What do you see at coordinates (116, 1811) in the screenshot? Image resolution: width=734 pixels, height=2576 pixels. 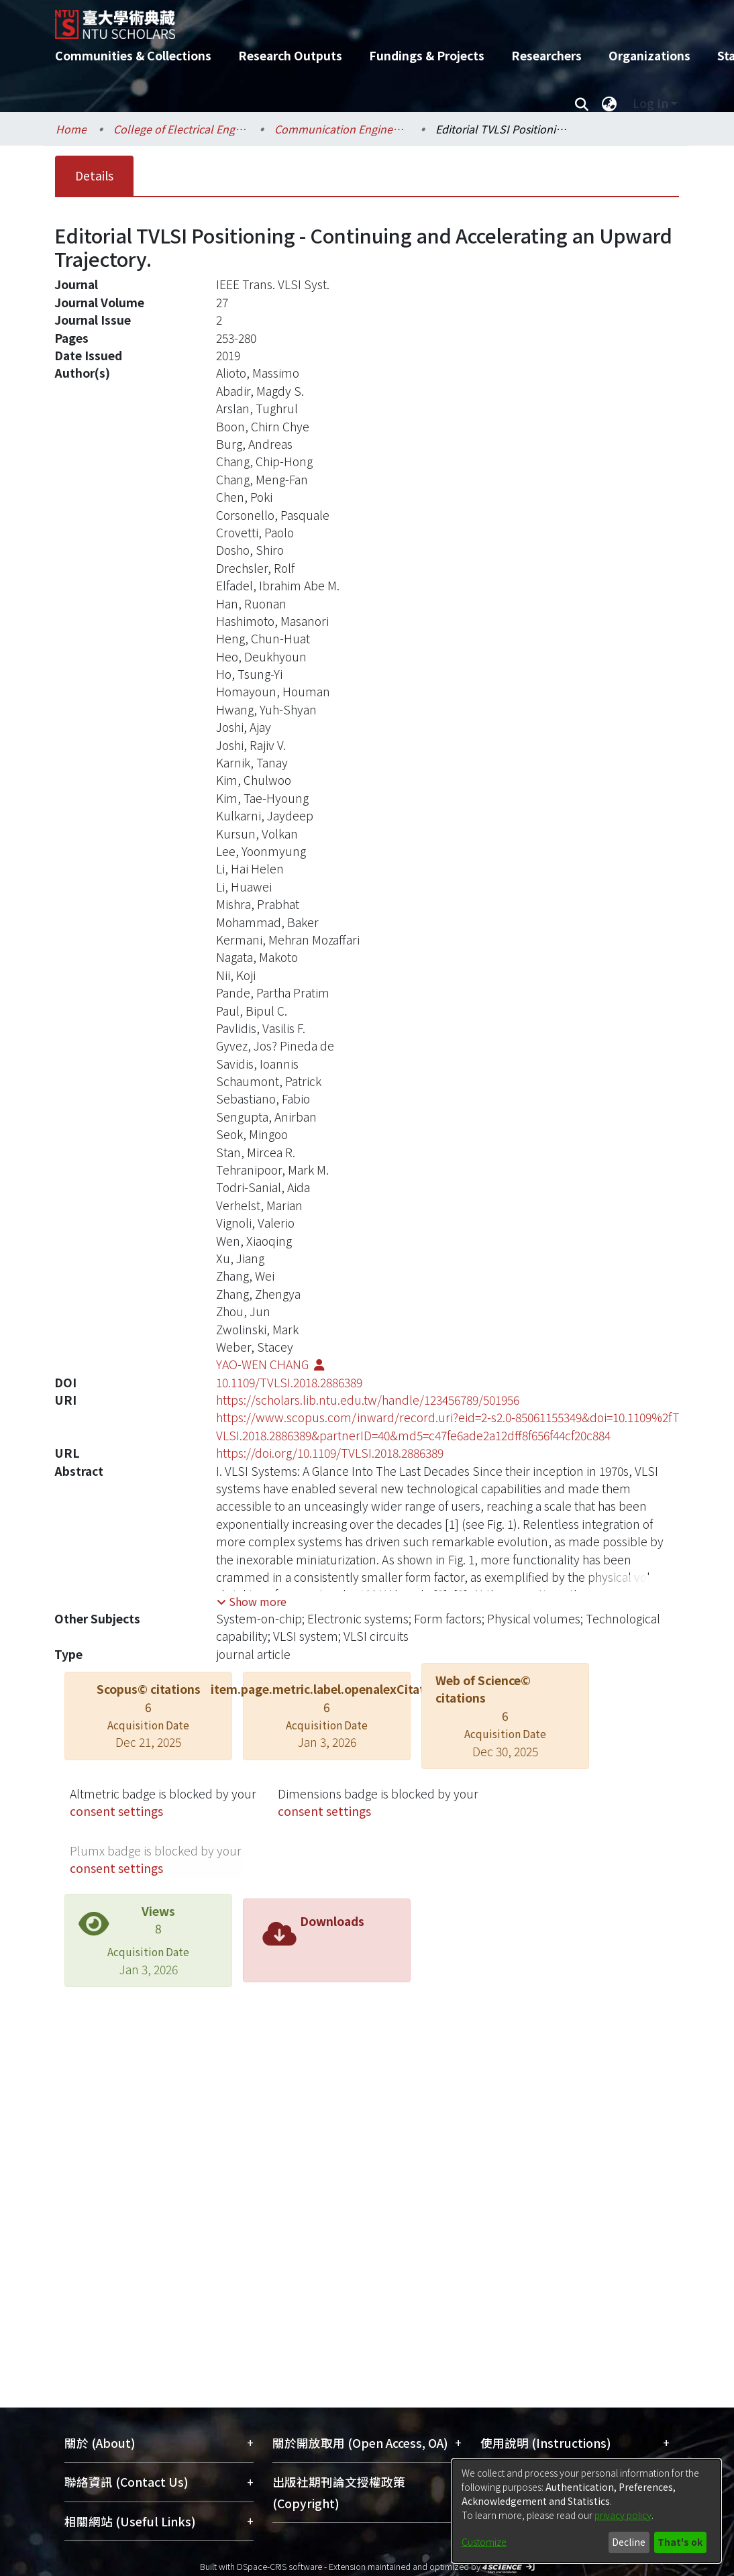 I see `consent settings [button]` at bounding box center [116, 1811].